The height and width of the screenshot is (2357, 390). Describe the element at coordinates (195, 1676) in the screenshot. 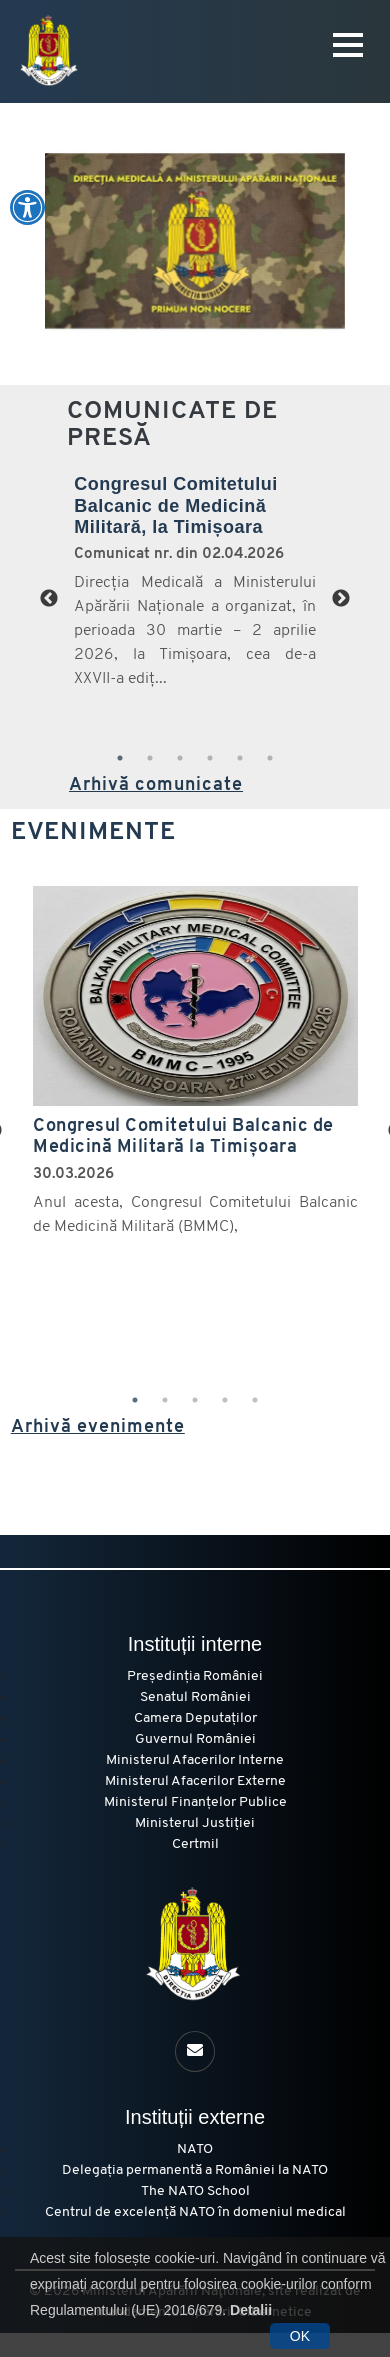

I see `Președinția României` at that location.